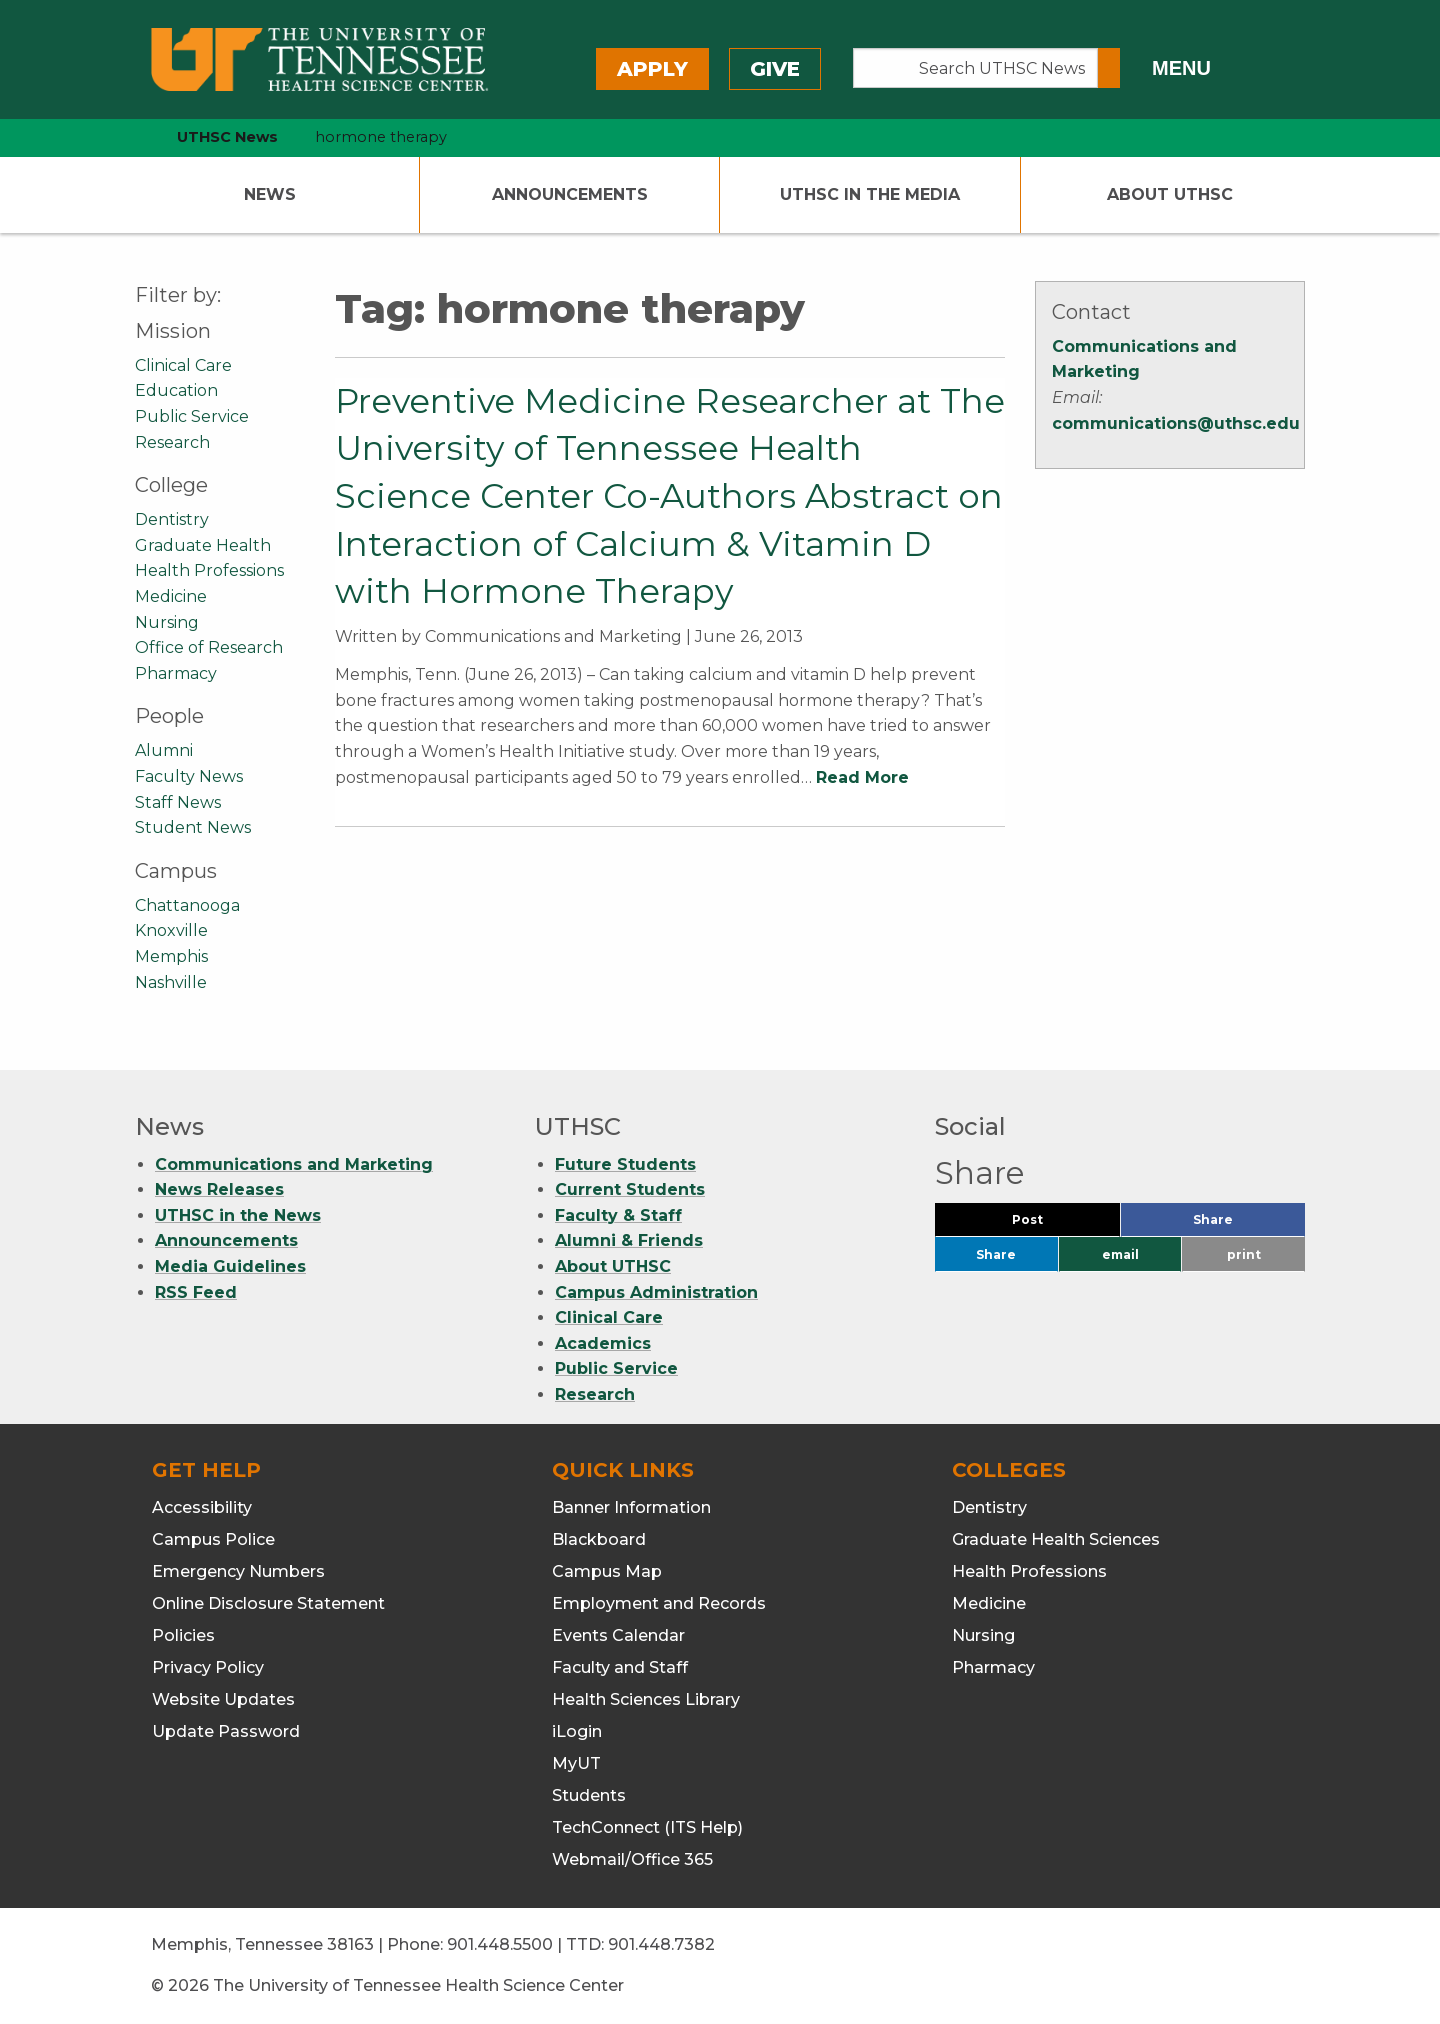 Image resolution: width=1440 pixels, height=2024 pixels. I want to click on Banner Information, so click(631, 1507).